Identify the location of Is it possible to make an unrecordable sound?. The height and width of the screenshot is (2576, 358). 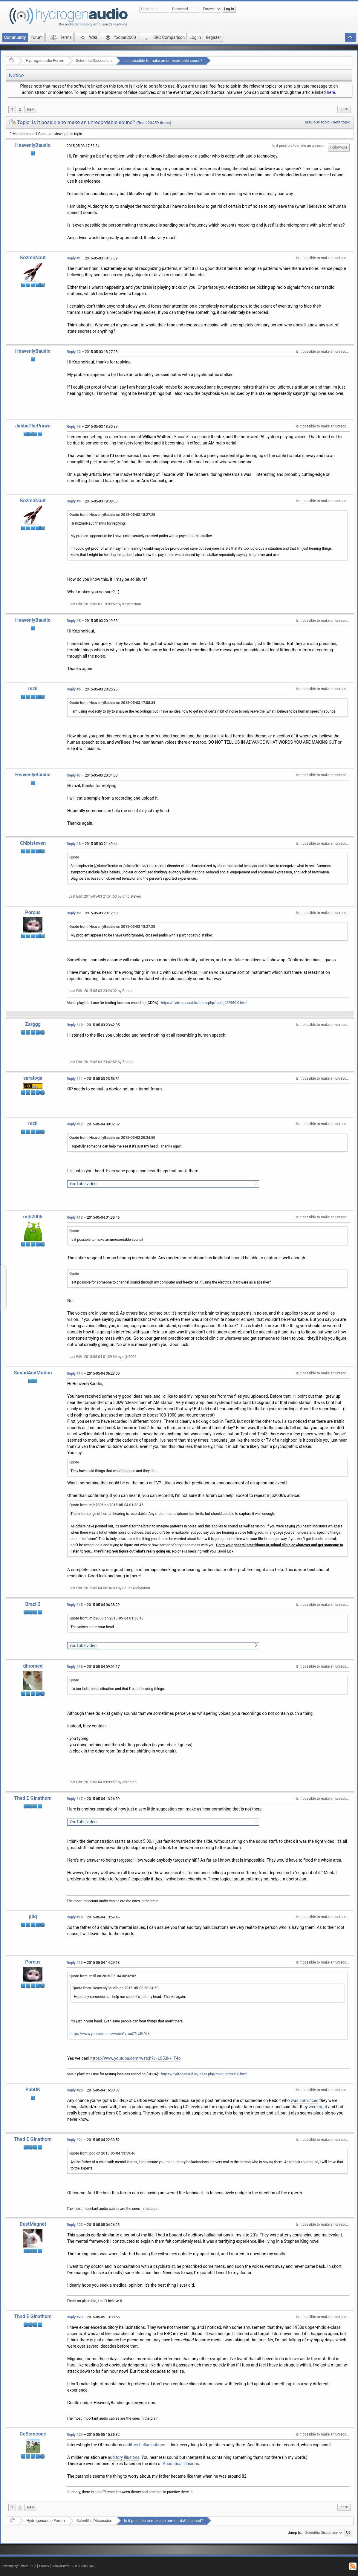
(162, 60).